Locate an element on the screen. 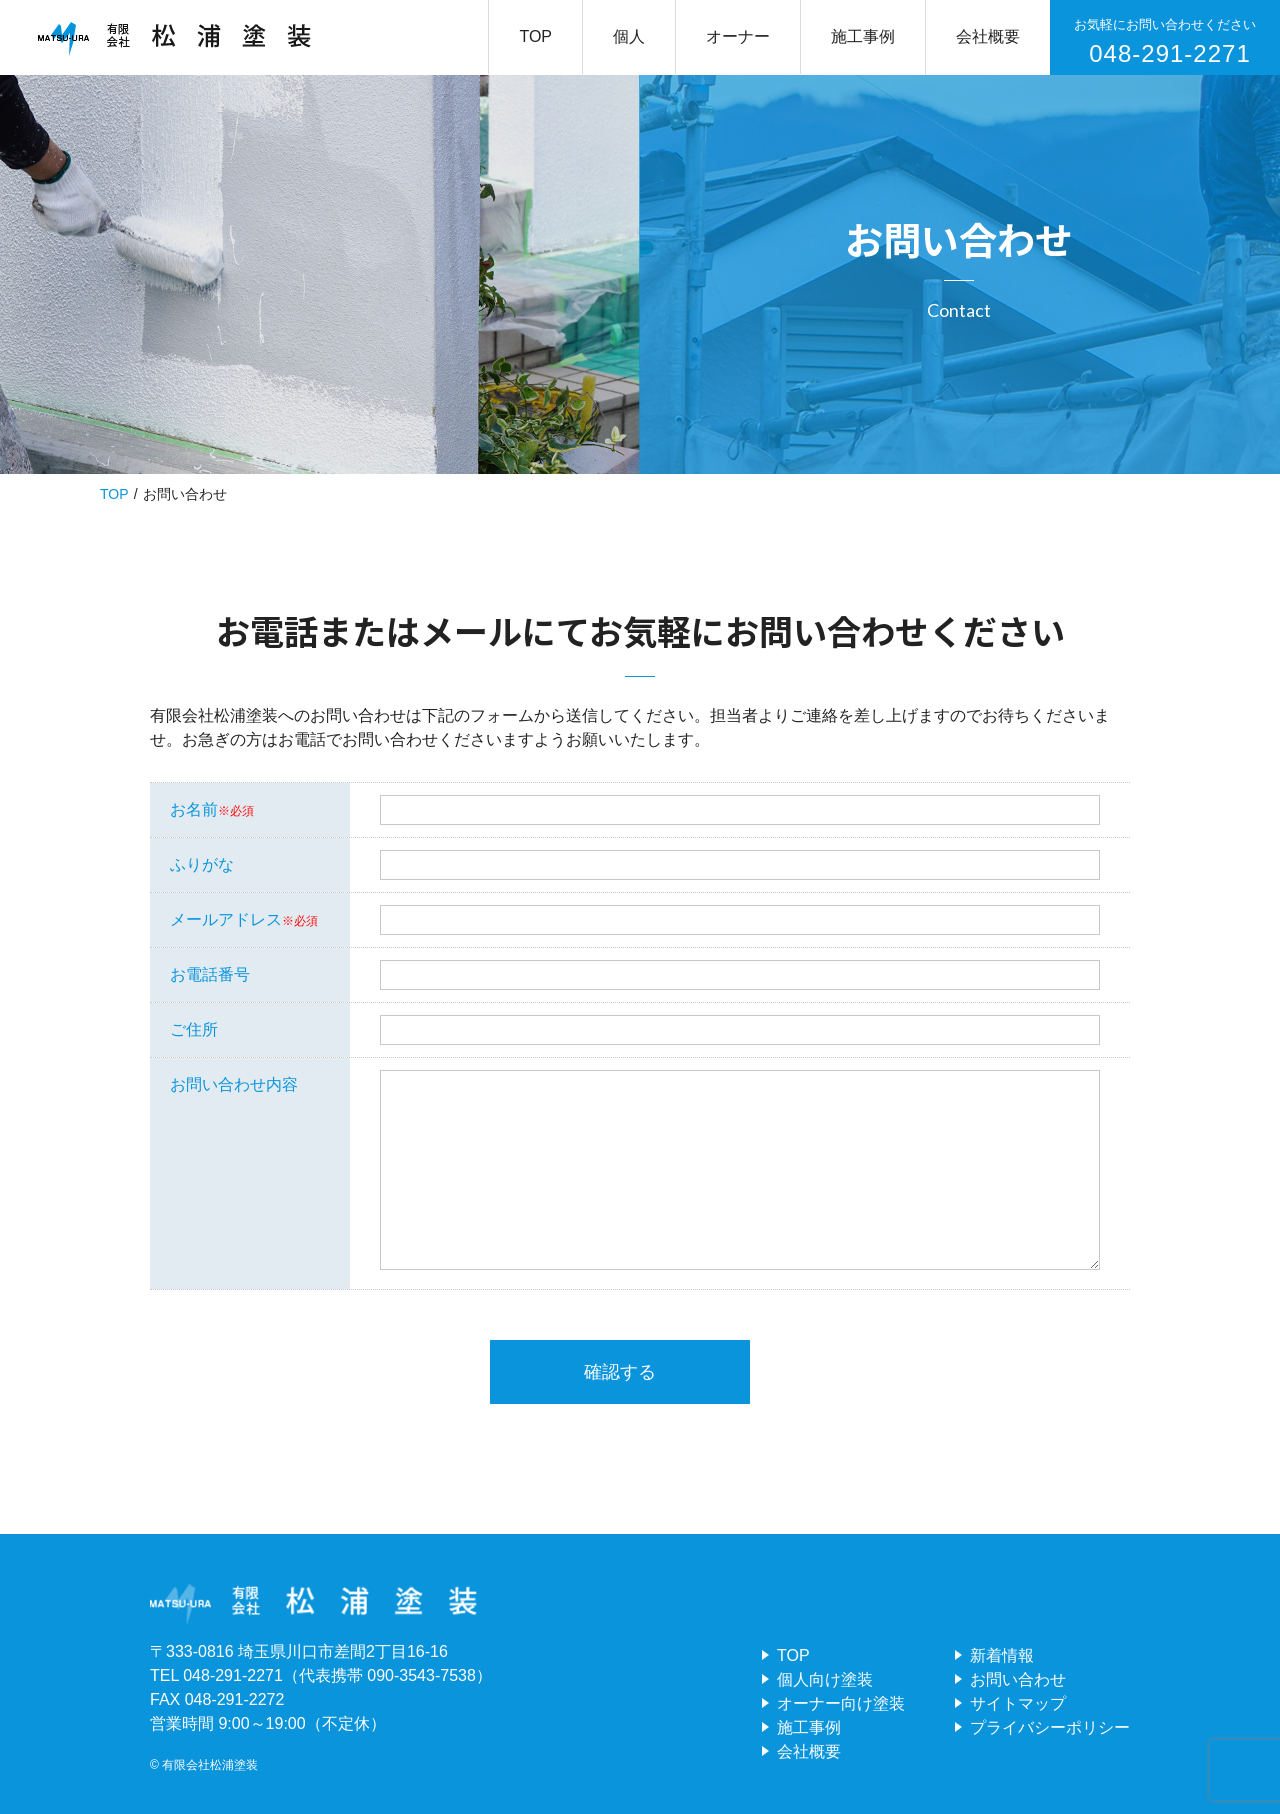 The height and width of the screenshot is (1814, 1280). 個人 is located at coordinates (629, 36).